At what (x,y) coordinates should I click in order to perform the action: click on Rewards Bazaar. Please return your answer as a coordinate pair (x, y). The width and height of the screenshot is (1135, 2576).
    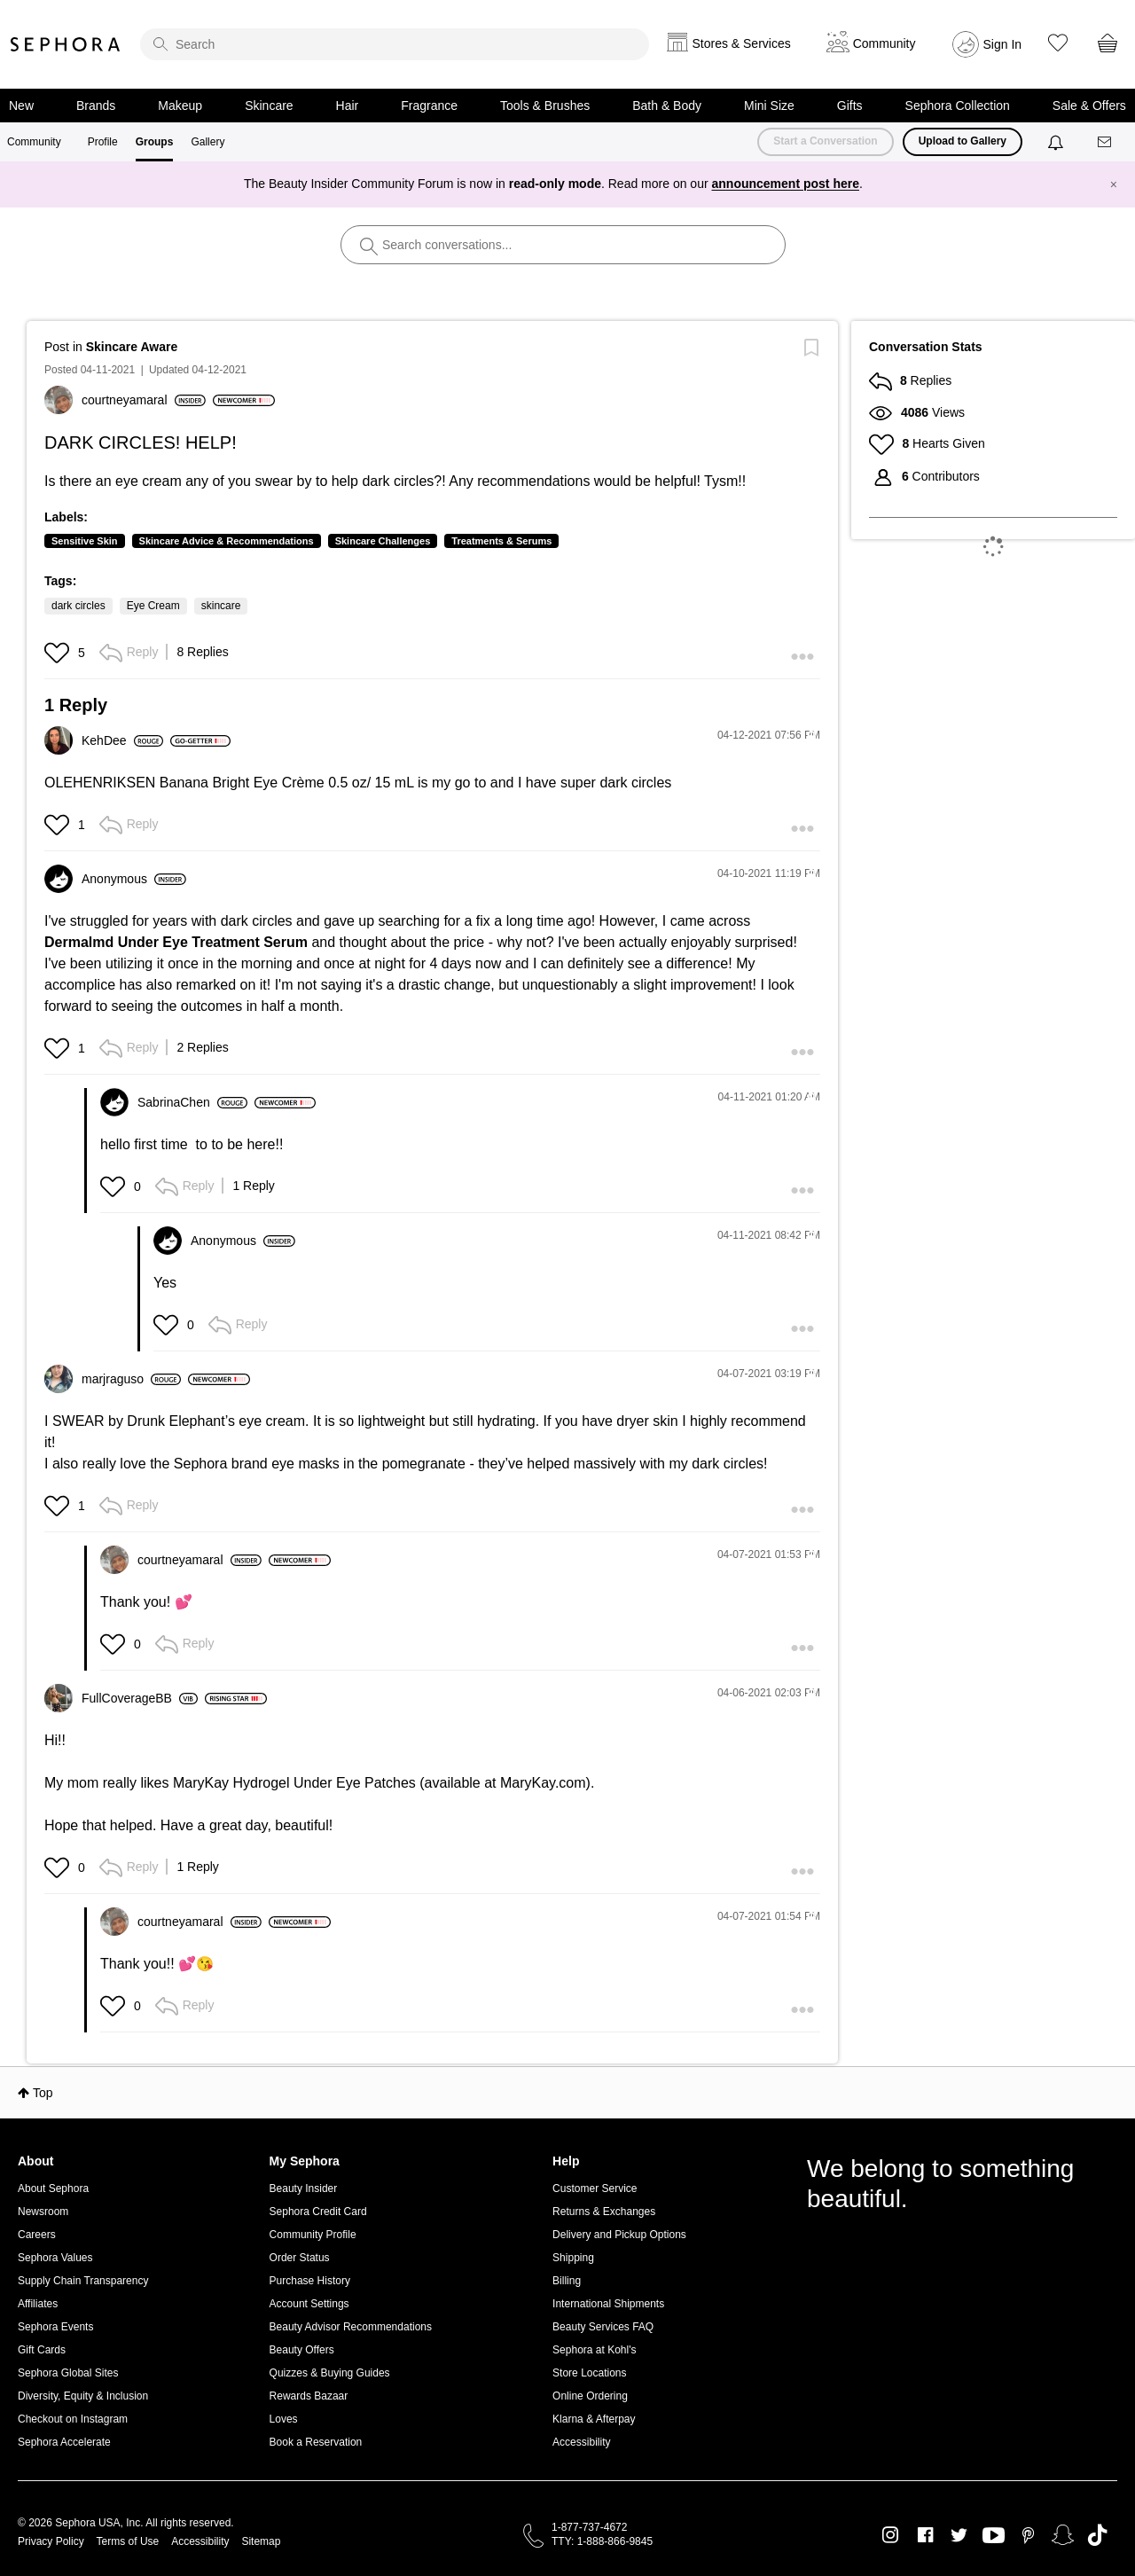
    Looking at the image, I should click on (309, 2396).